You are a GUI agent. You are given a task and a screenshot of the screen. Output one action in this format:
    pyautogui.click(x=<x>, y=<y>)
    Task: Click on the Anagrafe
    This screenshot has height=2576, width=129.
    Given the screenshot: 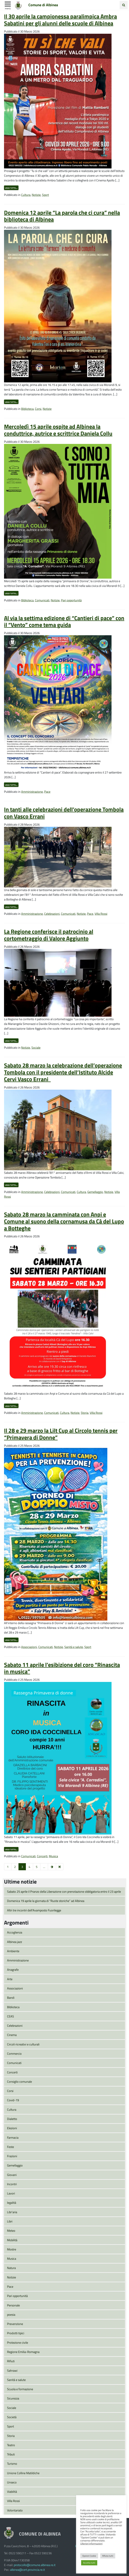 What is the action you would take?
    pyautogui.click(x=13, y=1970)
    